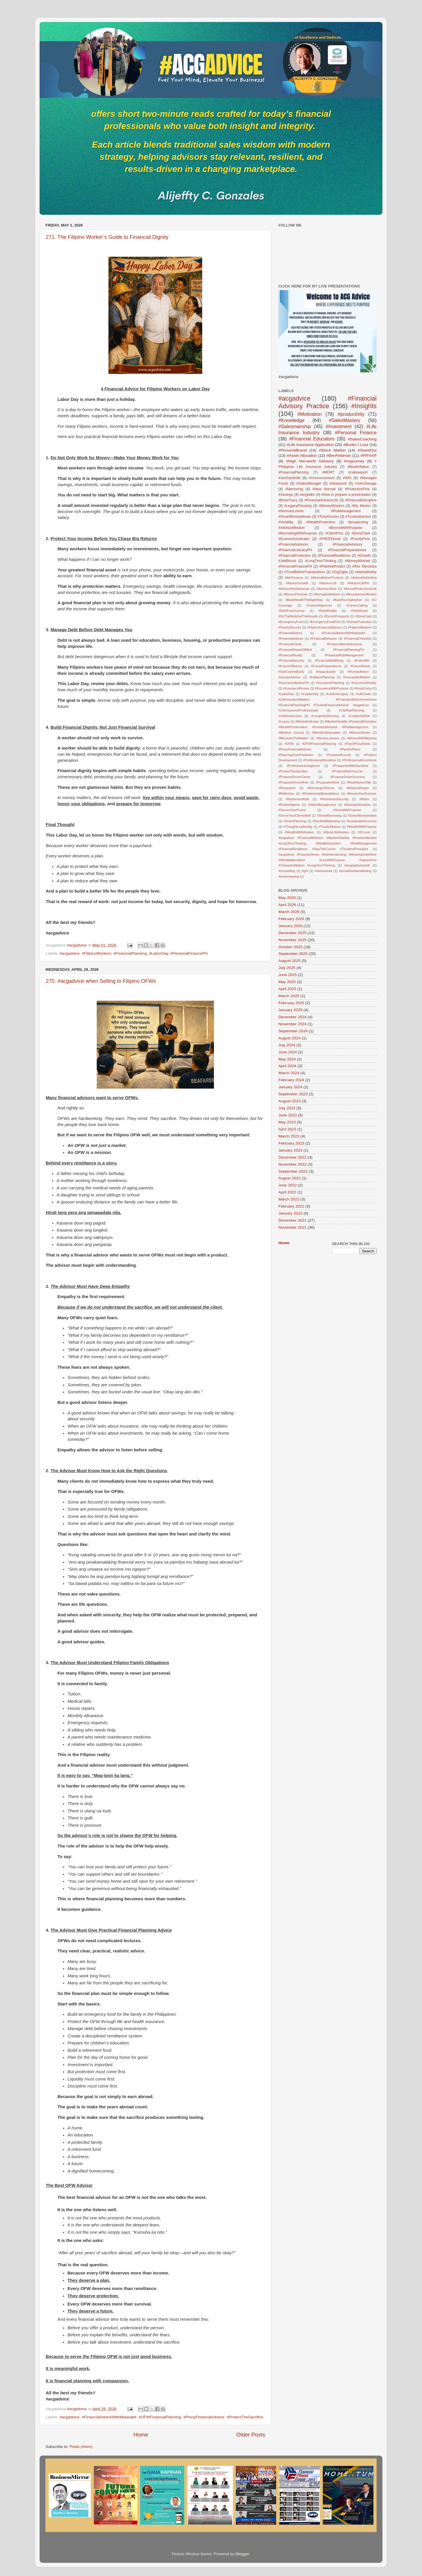 The width and height of the screenshot is (422, 2576). What do you see at coordinates (350, 765) in the screenshot?
I see `#ProsperityWithDiscipline` at bounding box center [350, 765].